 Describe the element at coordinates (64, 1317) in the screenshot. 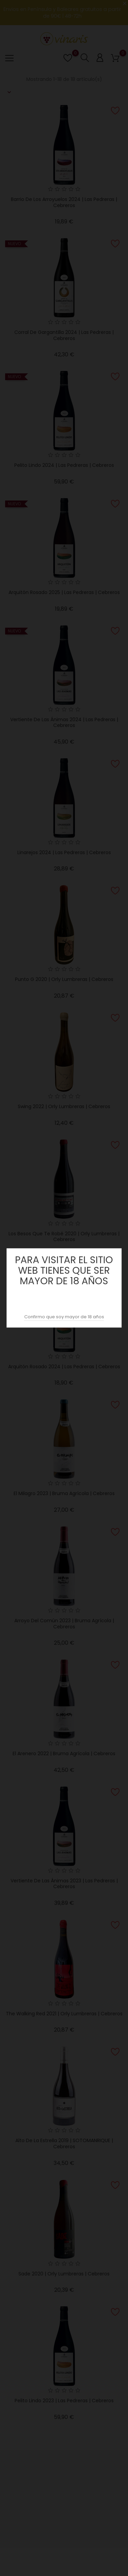

I see `Confirmo que soy mayor de 18 años` at that location.